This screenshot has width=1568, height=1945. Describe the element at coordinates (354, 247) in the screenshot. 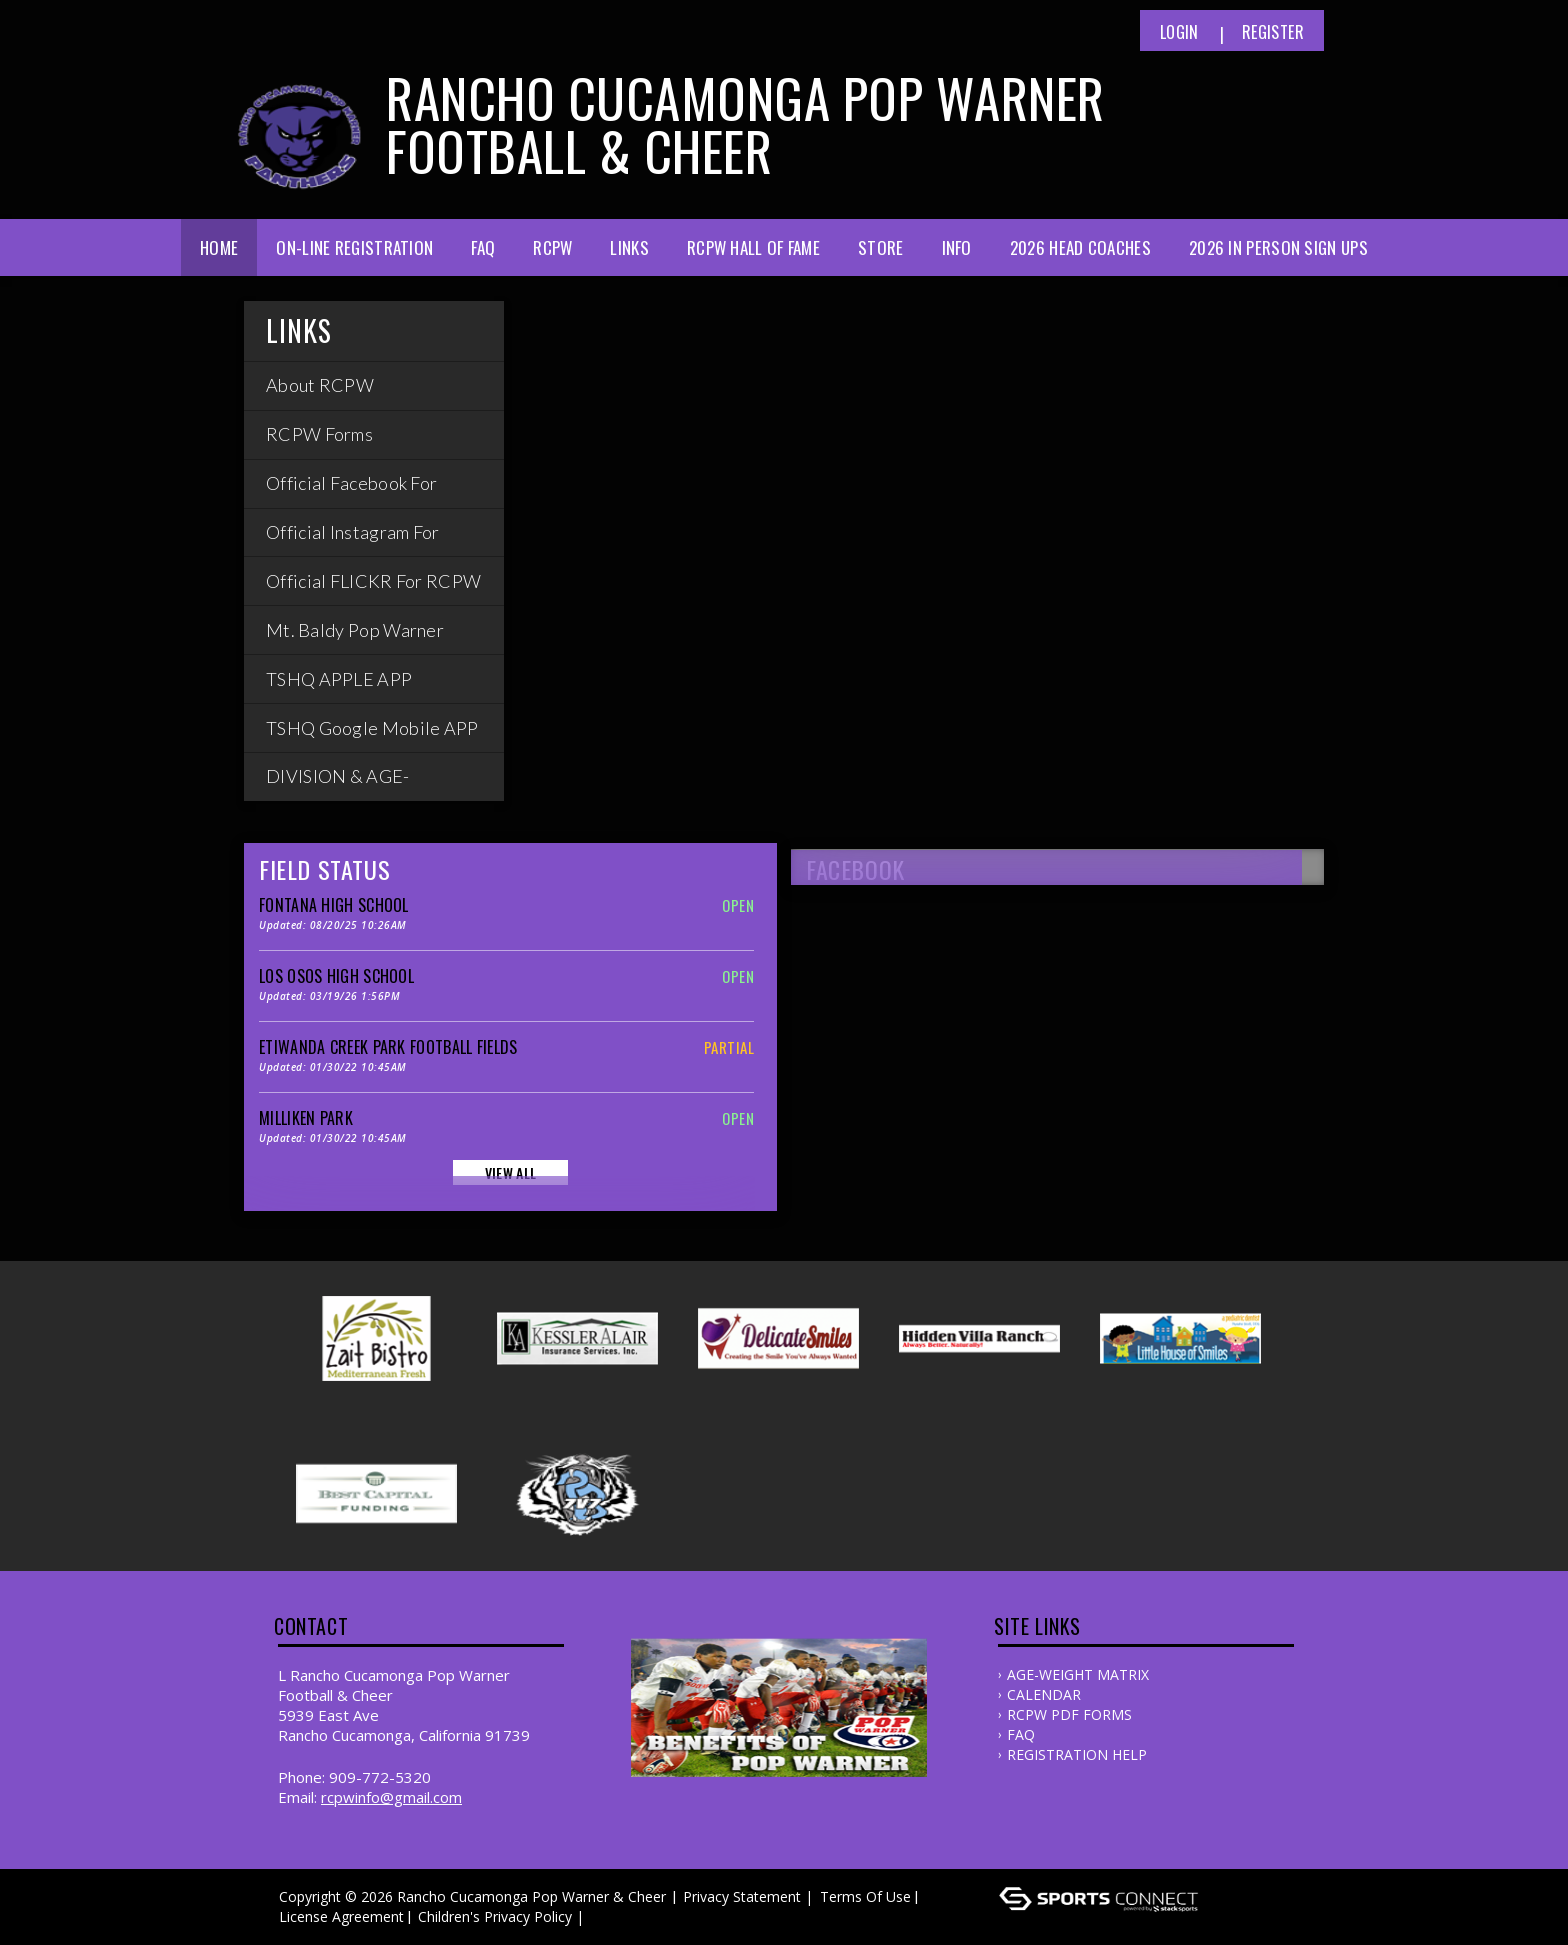

I see `ON-LINE Registration` at that location.